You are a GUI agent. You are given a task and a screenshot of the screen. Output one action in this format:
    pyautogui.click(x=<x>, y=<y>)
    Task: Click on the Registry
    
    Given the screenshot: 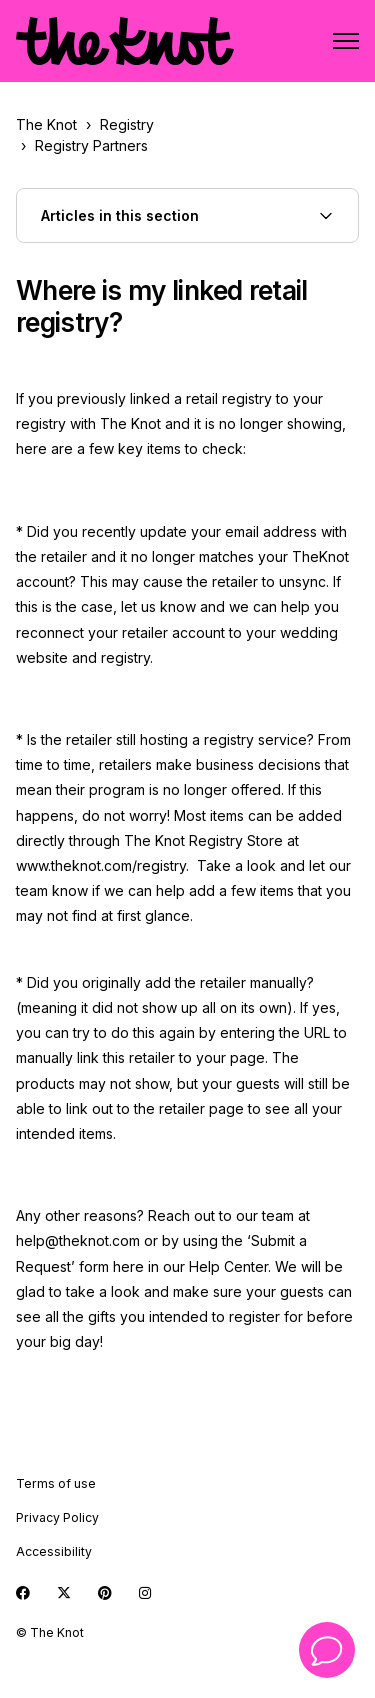 What is the action you would take?
    pyautogui.click(x=127, y=124)
    